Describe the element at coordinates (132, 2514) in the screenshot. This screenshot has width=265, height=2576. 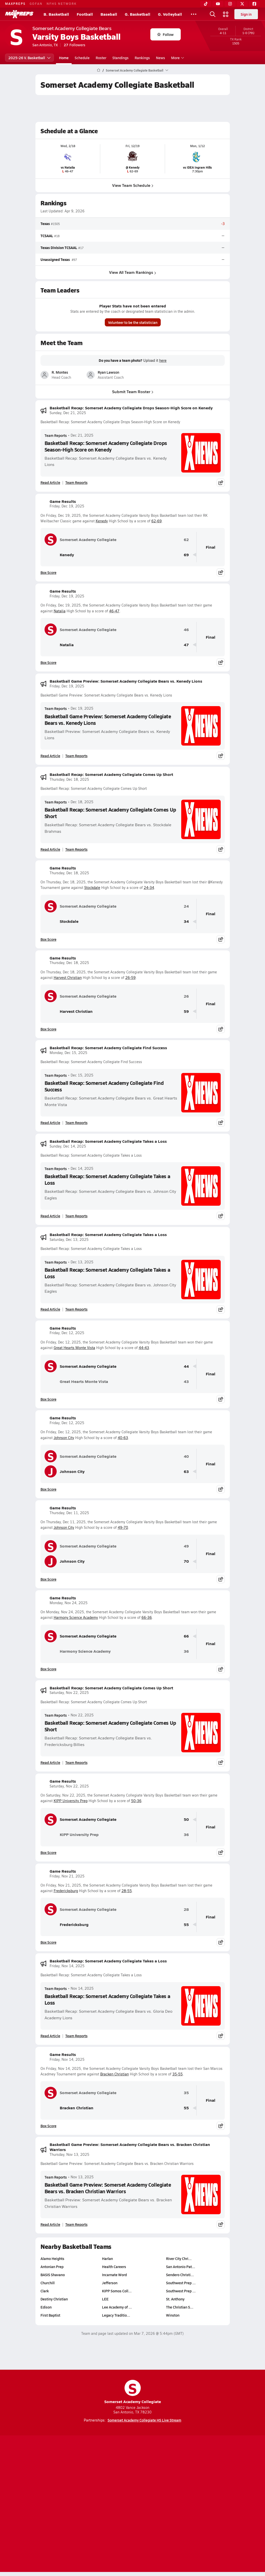
I see `Your Privacy Choices` at that location.